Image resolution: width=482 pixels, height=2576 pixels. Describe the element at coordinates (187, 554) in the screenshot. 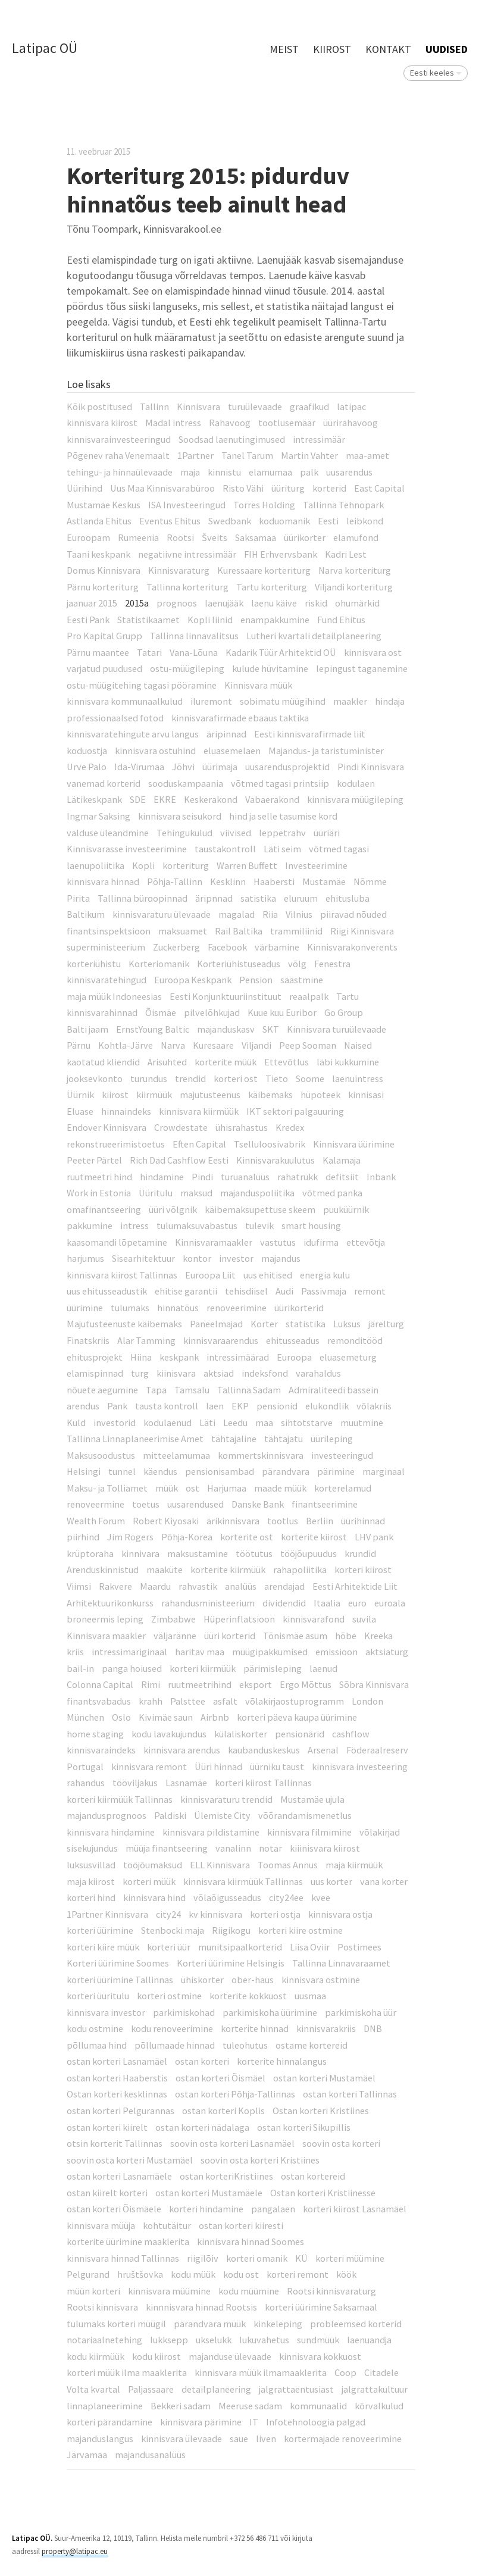

I see `negatiivne intressimäär` at that location.